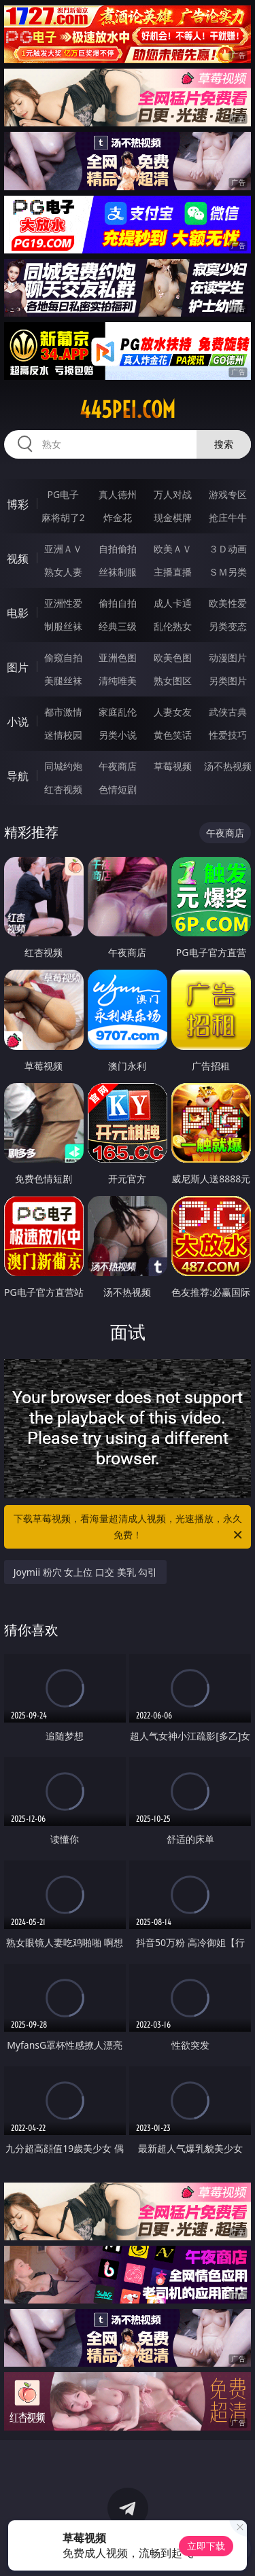 The image size is (255, 2576). What do you see at coordinates (228, 734) in the screenshot?
I see `性爱技巧` at bounding box center [228, 734].